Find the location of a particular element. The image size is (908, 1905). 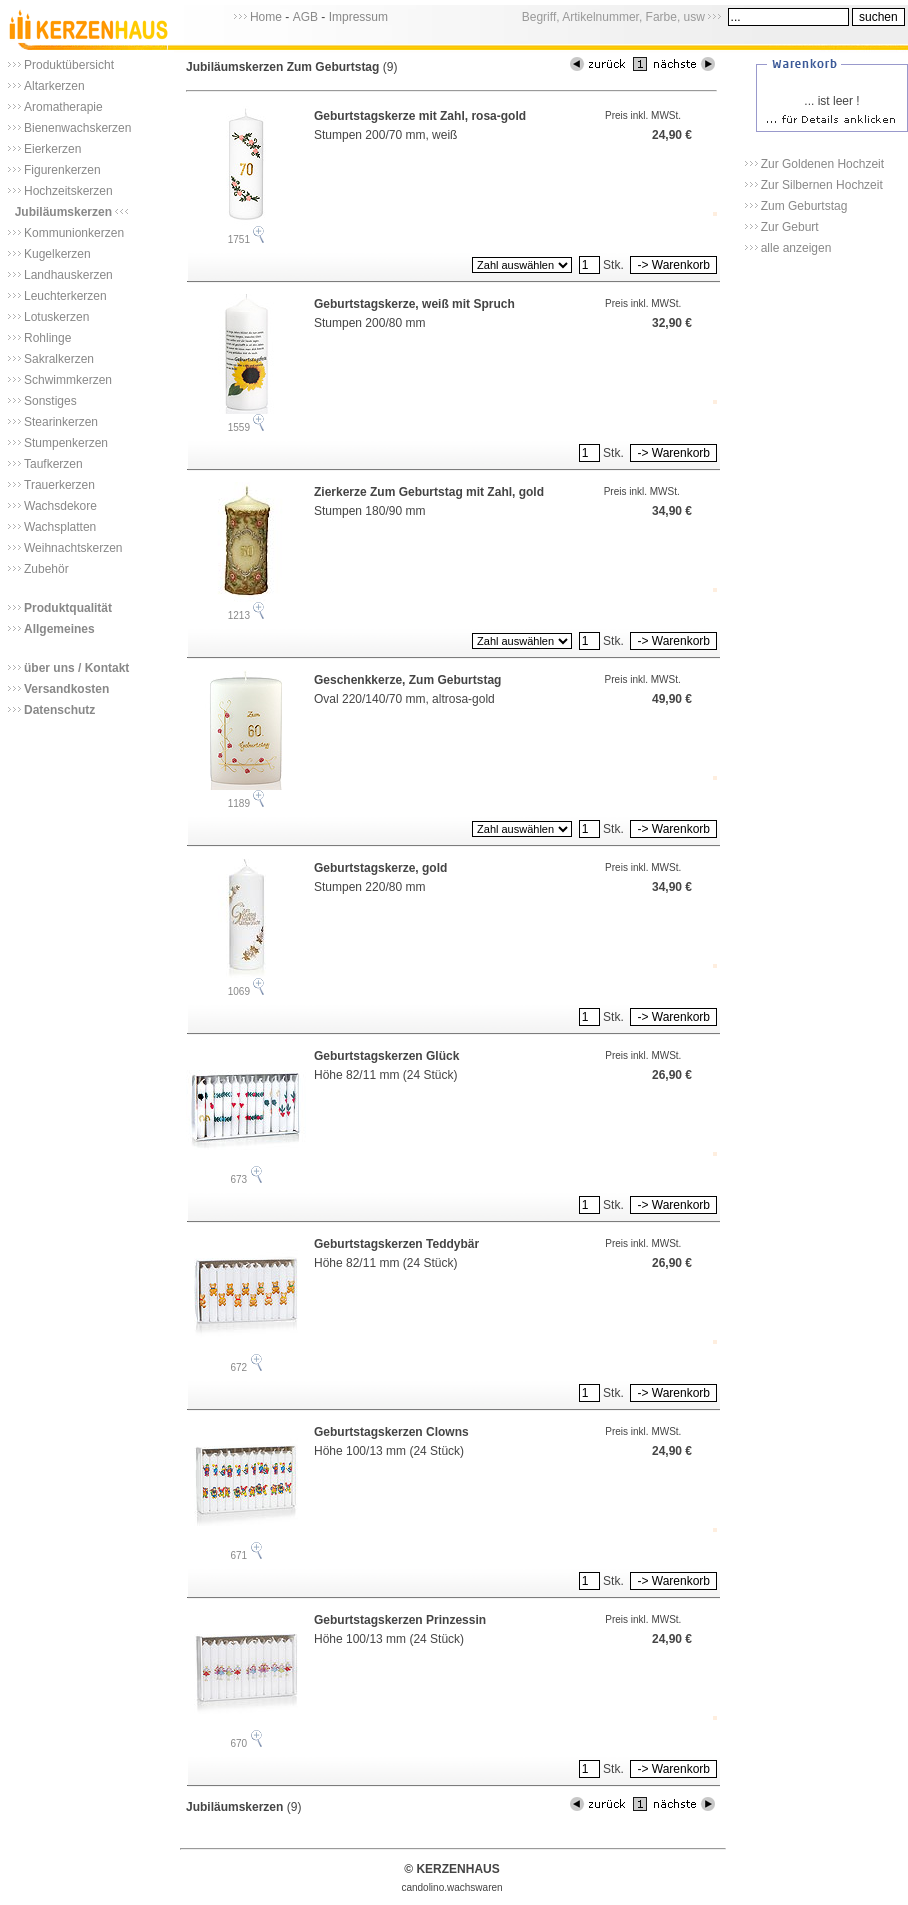

Sakralkerzen is located at coordinates (59, 359).